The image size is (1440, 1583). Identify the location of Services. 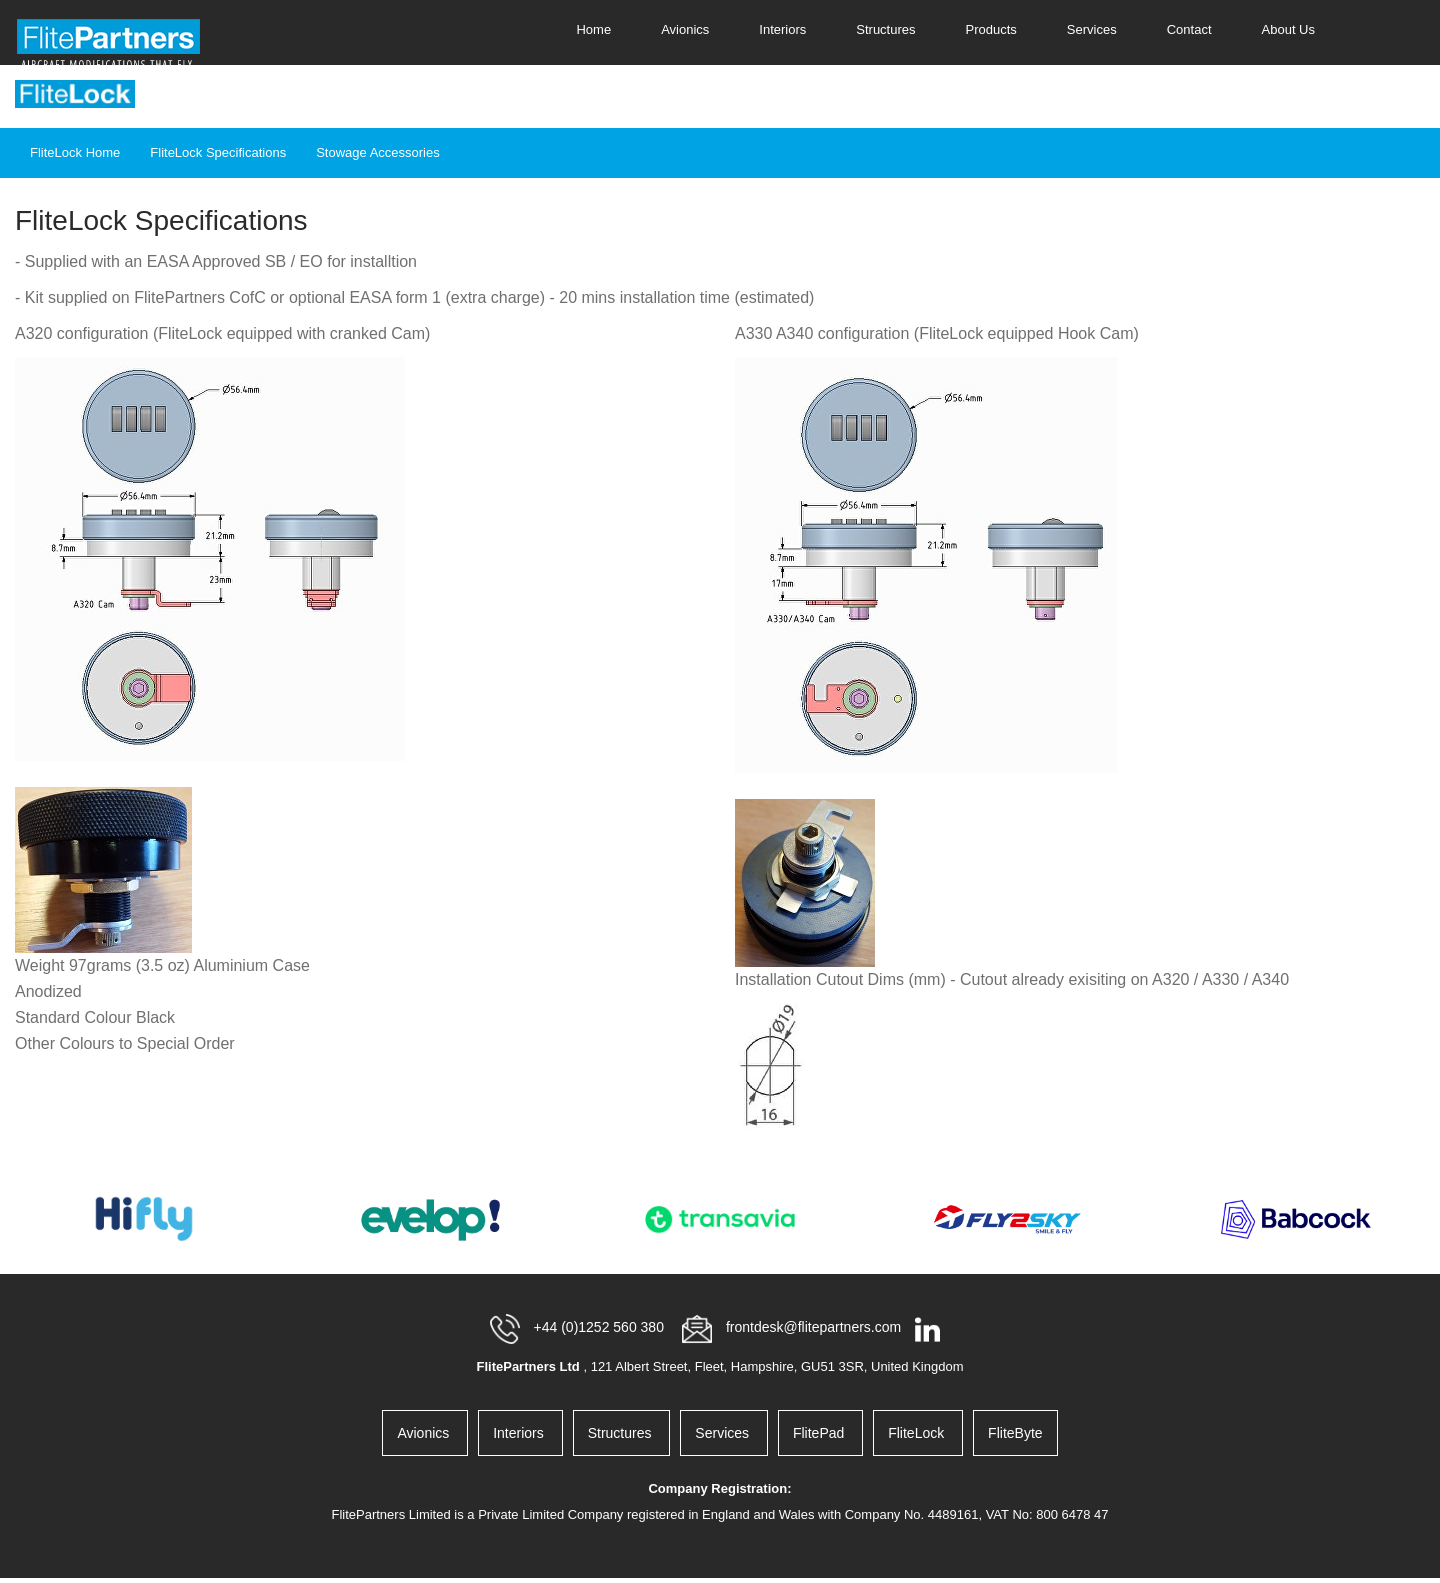
(1092, 29).